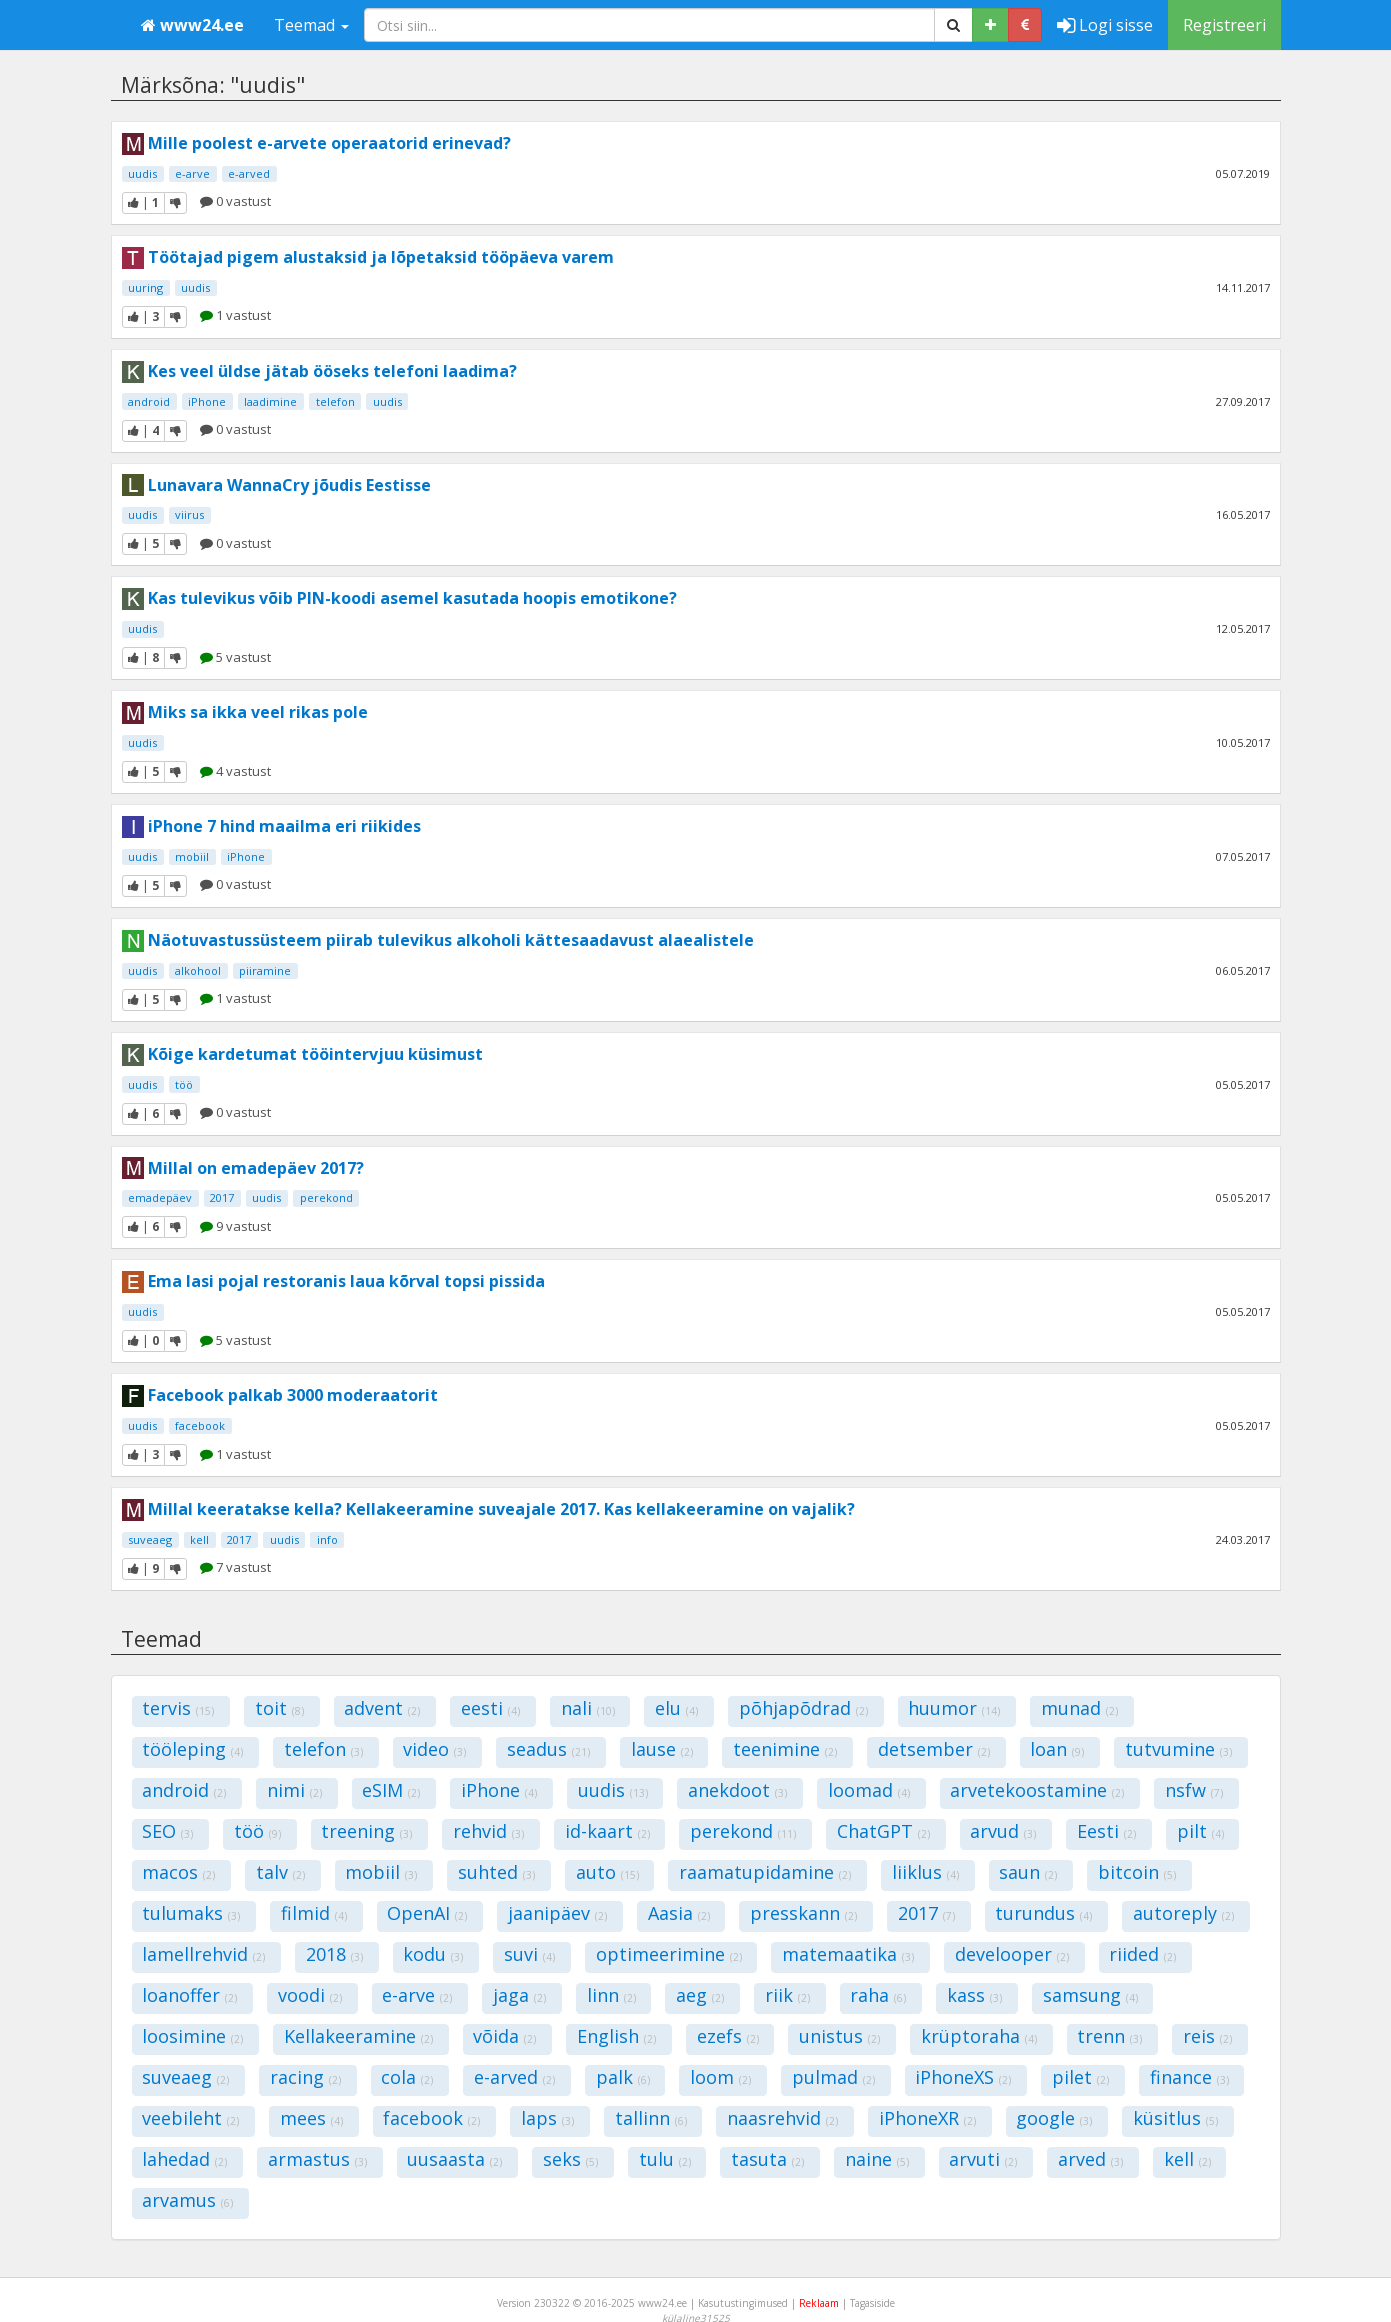 The width and height of the screenshot is (1391, 2322). Describe the element at coordinates (222, 1197) in the screenshot. I see `2017` at that location.